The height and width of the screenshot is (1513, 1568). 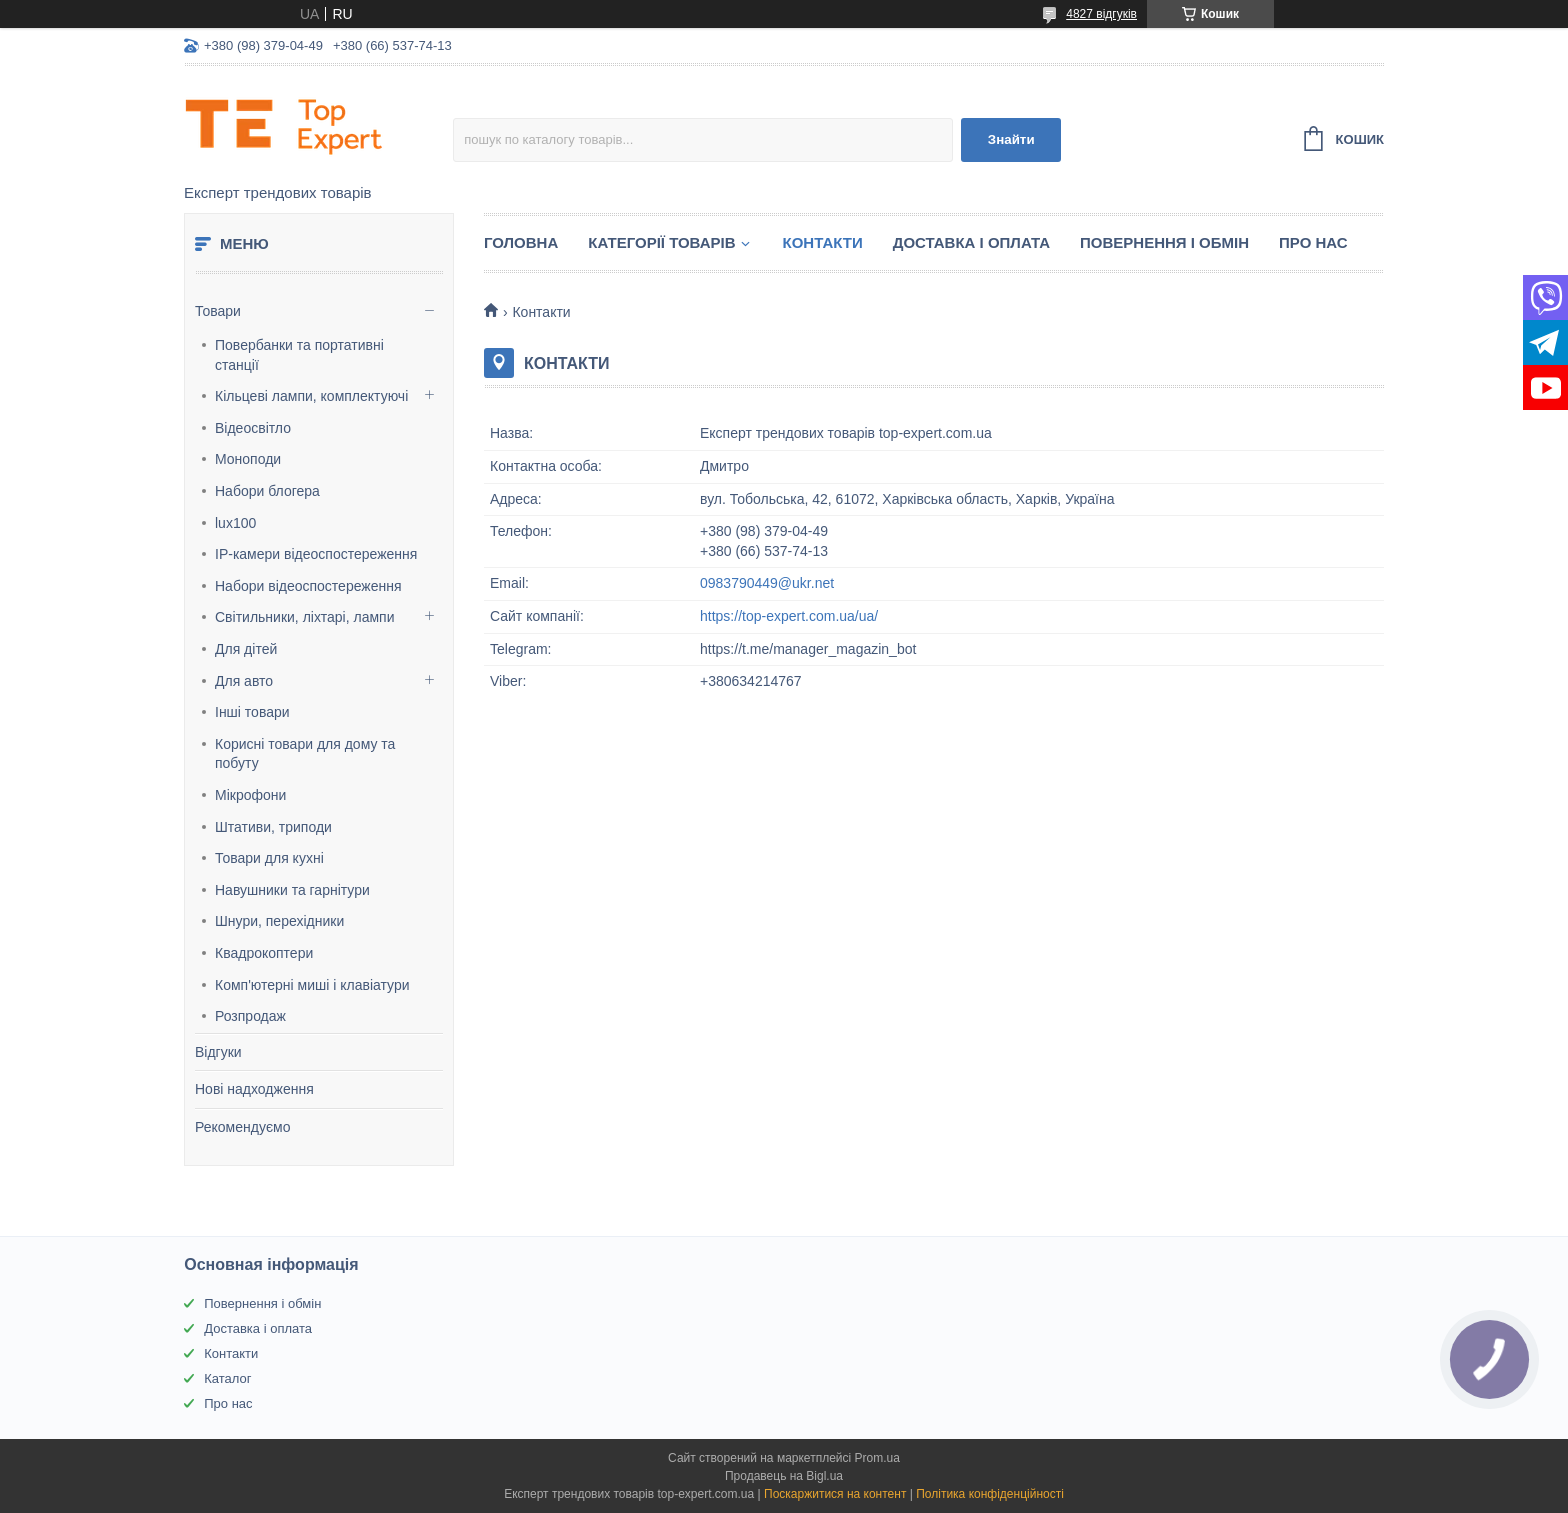 I want to click on Розпродаж, so click(x=250, y=1016).